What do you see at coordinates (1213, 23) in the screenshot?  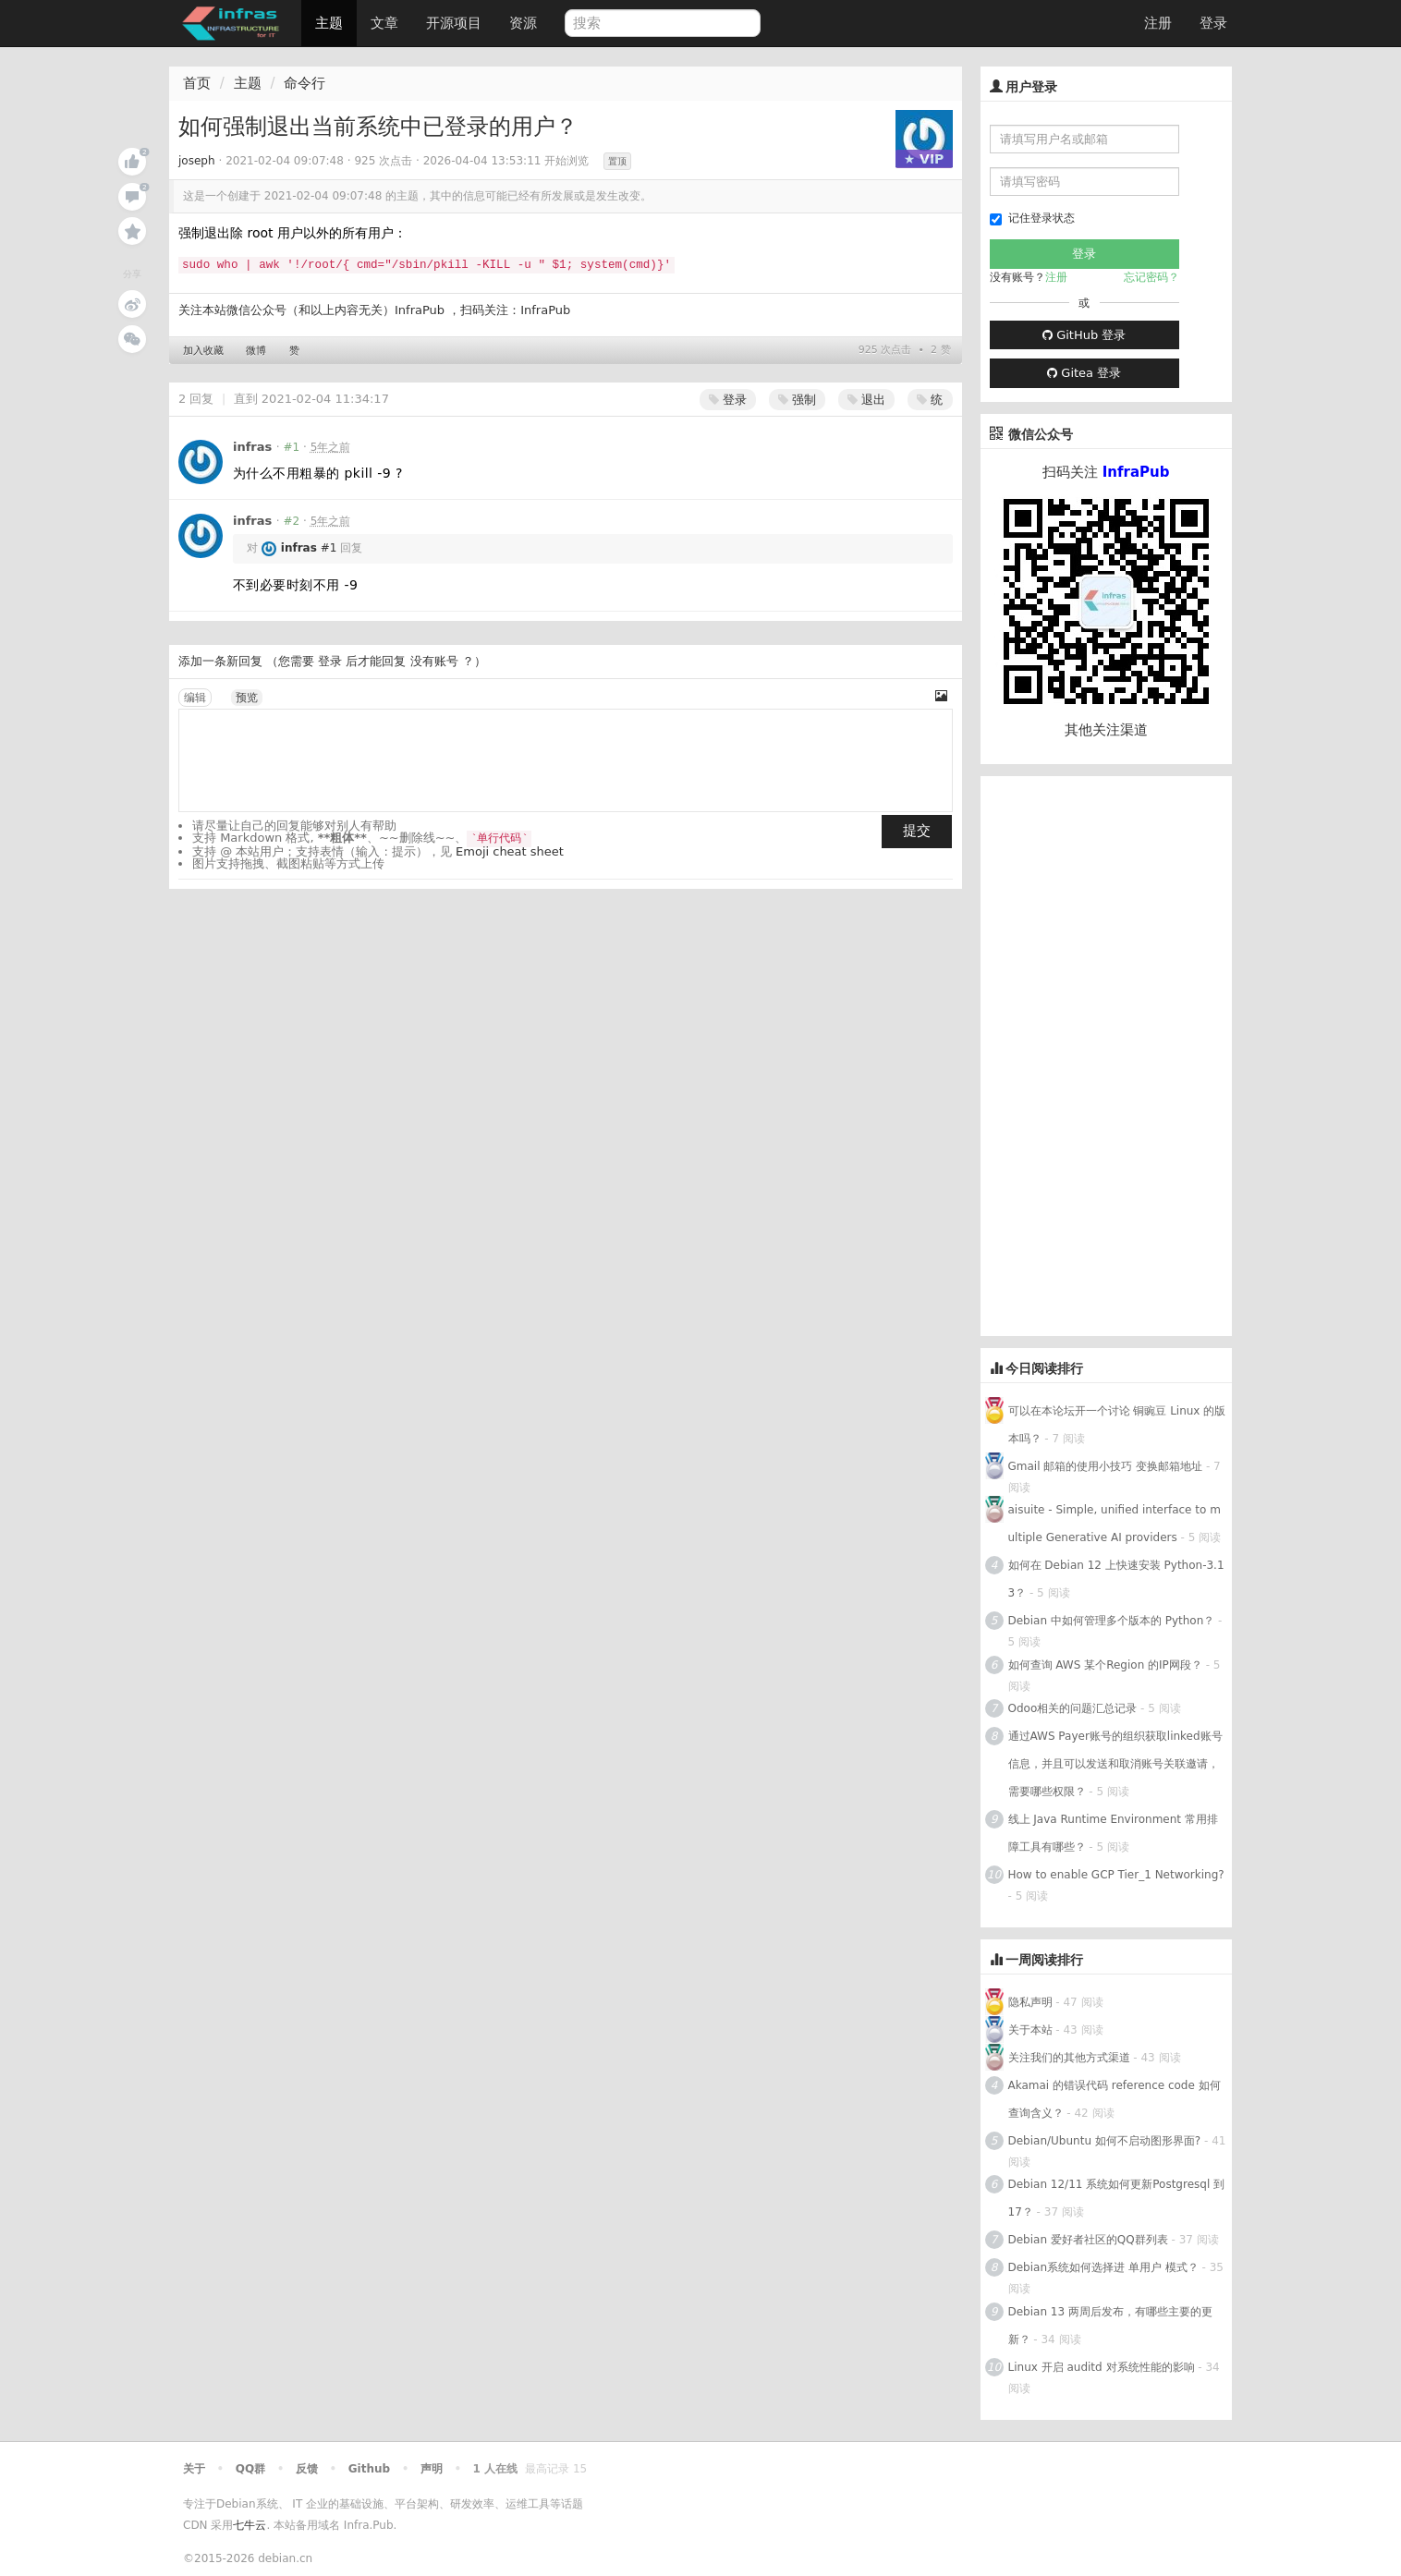 I see `登录` at bounding box center [1213, 23].